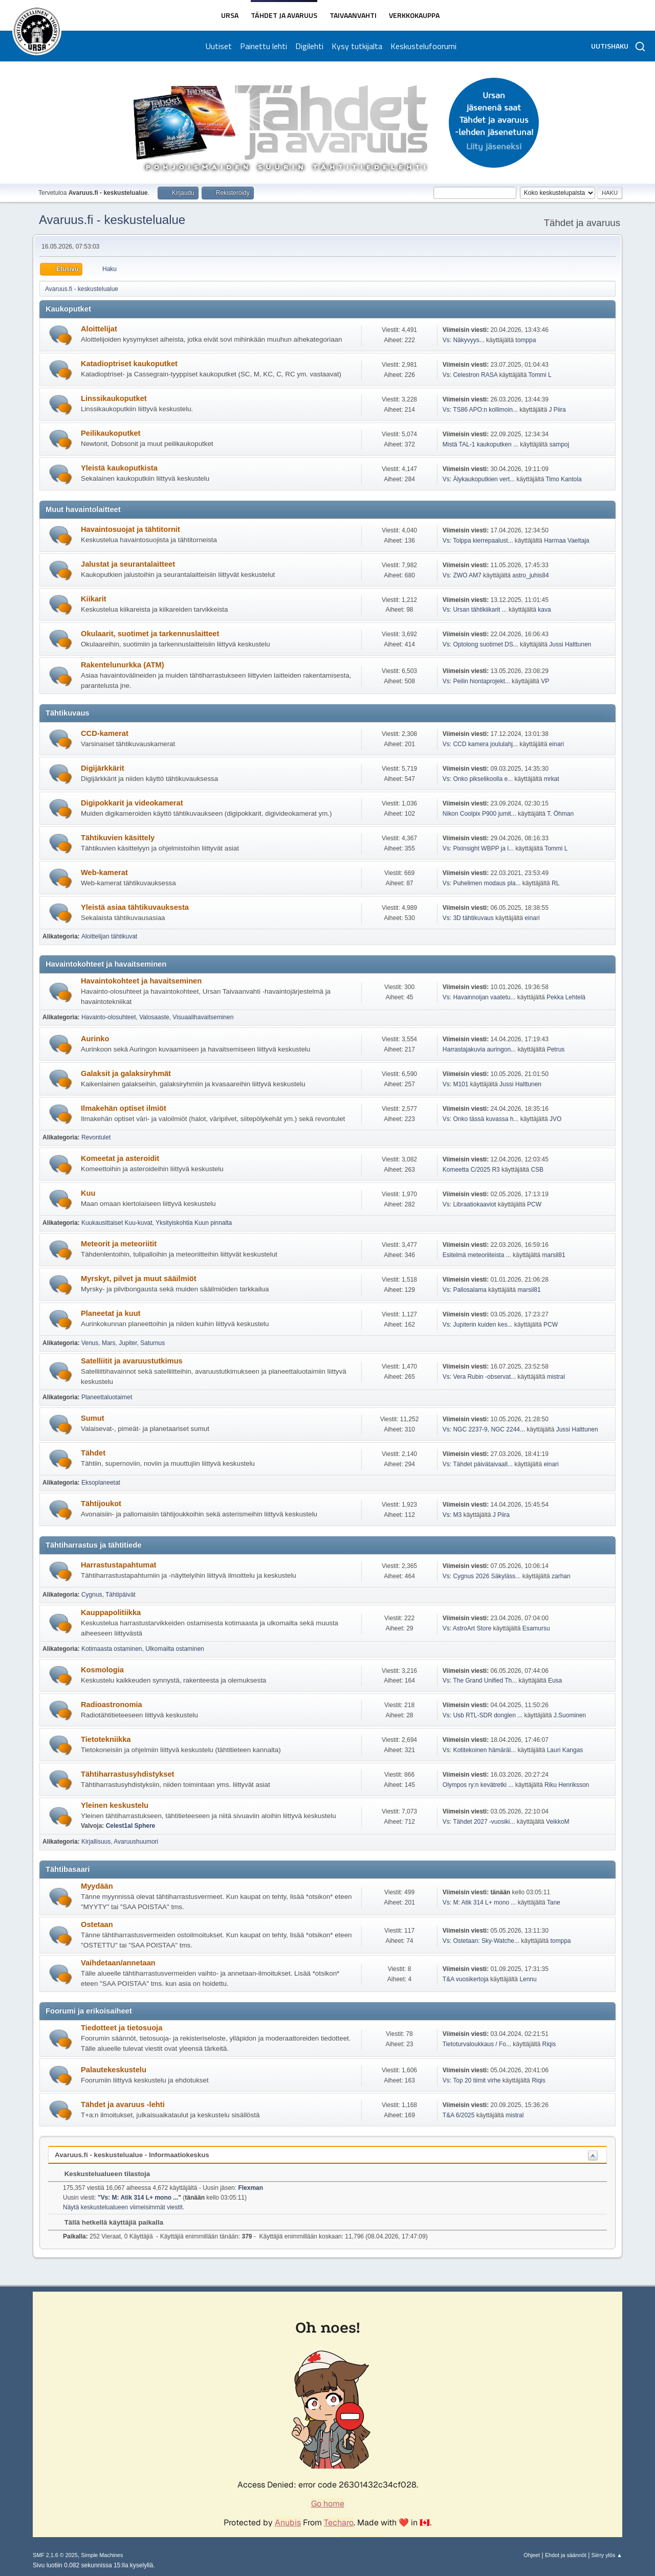  What do you see at coordinates (91, 1594) in the screenshot?
I see `Cygnus` at bounding box center [91, 1594].